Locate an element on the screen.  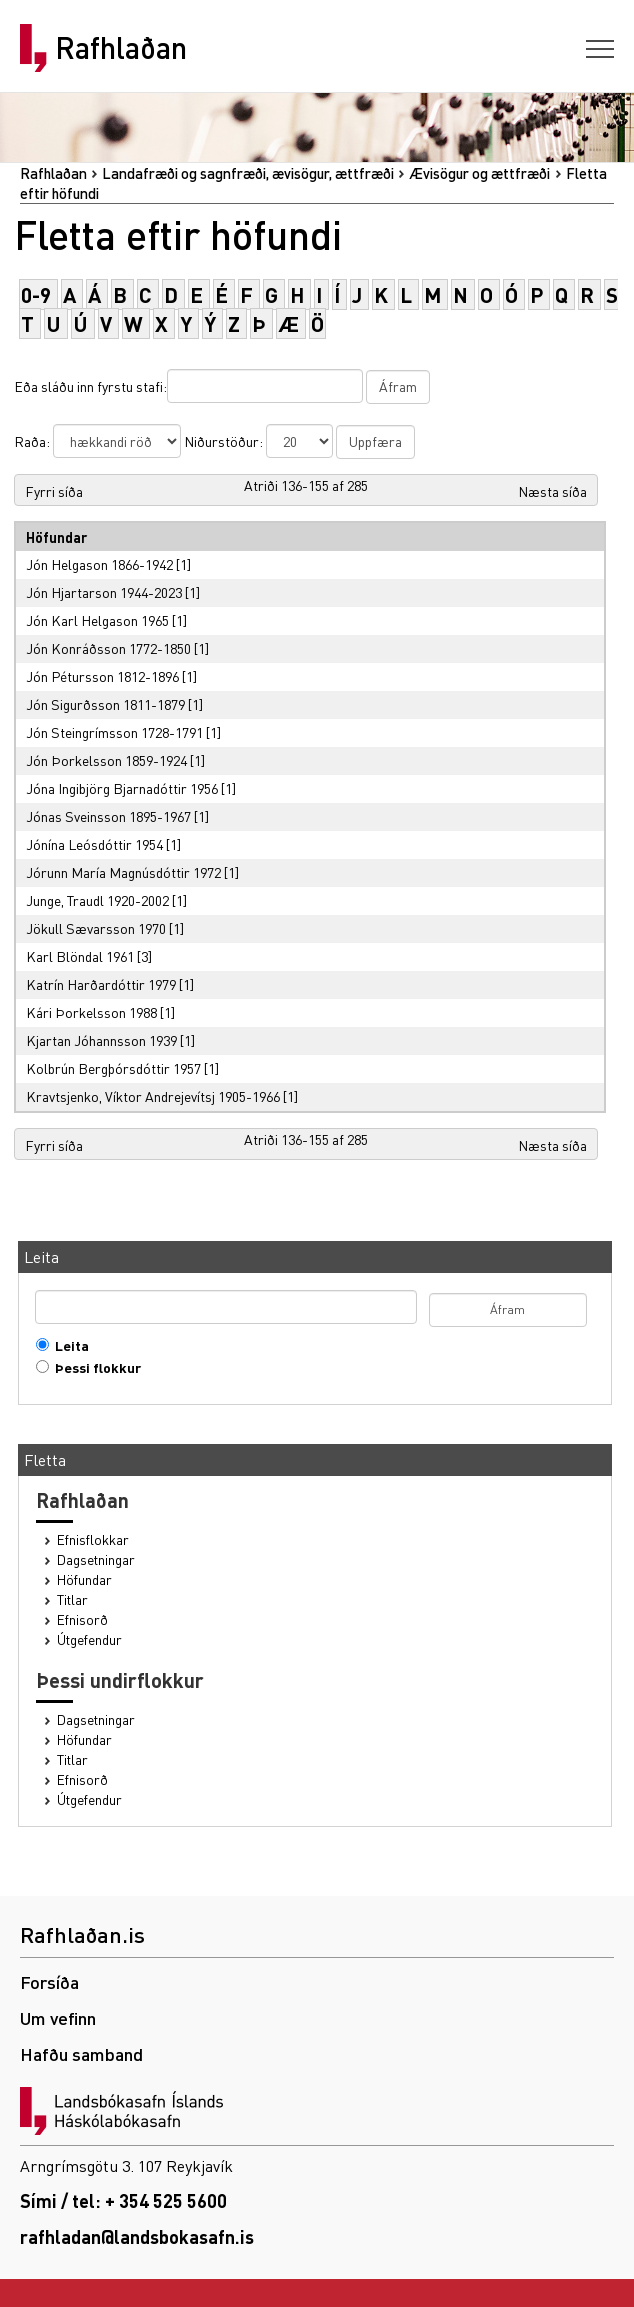
Jóna Ingibjörg Bjarnadóttir 1956 is located at coordinates (122, 788).